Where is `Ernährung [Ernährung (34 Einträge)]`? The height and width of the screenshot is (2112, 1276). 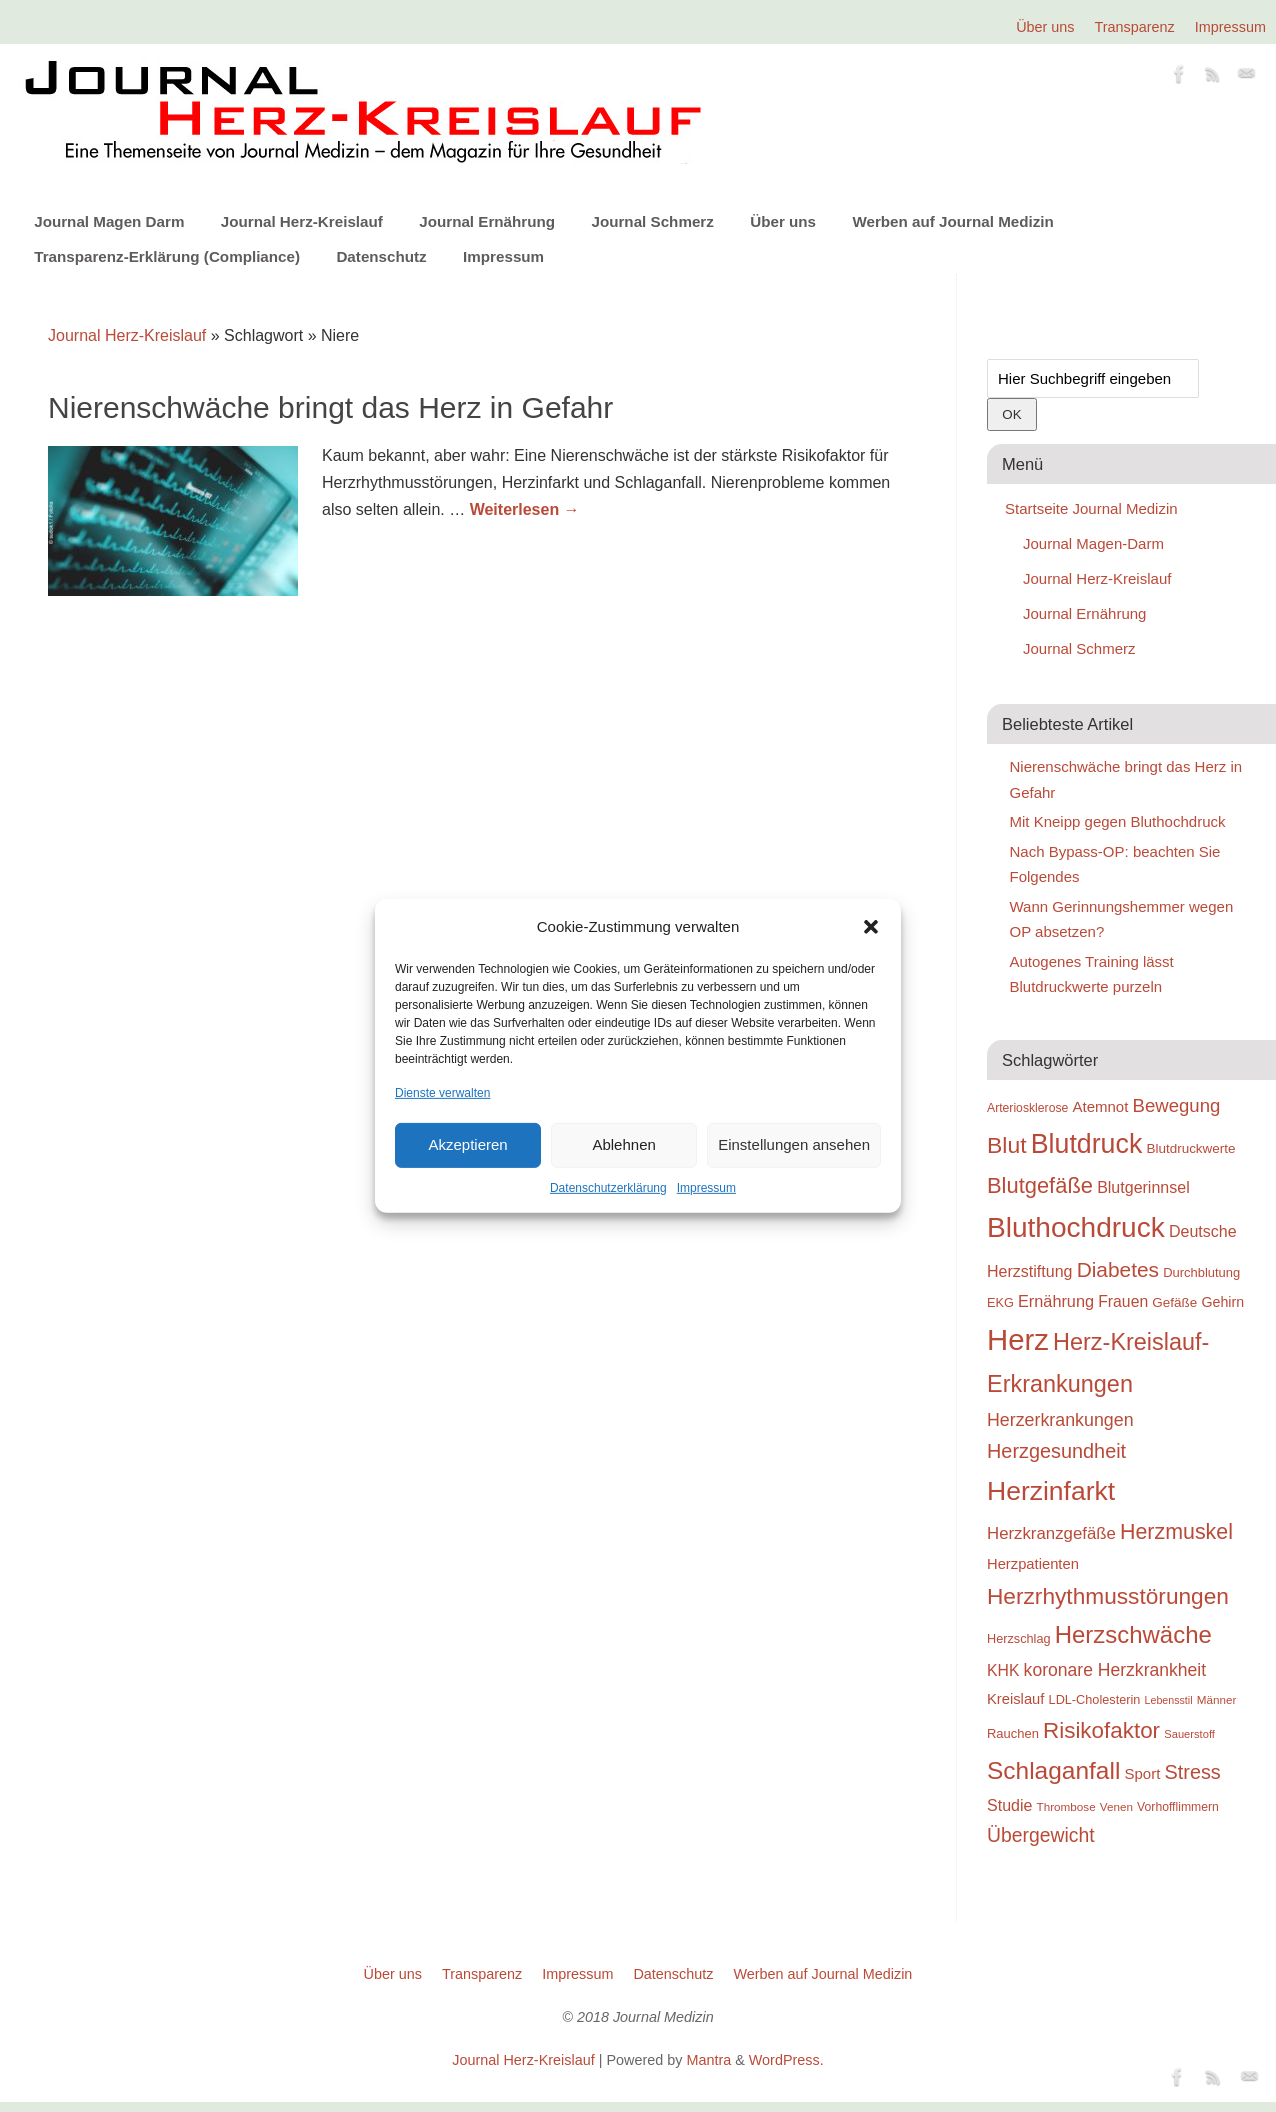 Ernährung [Ernährung (34 Einträge)] is located at coordinates (1056, 1301).